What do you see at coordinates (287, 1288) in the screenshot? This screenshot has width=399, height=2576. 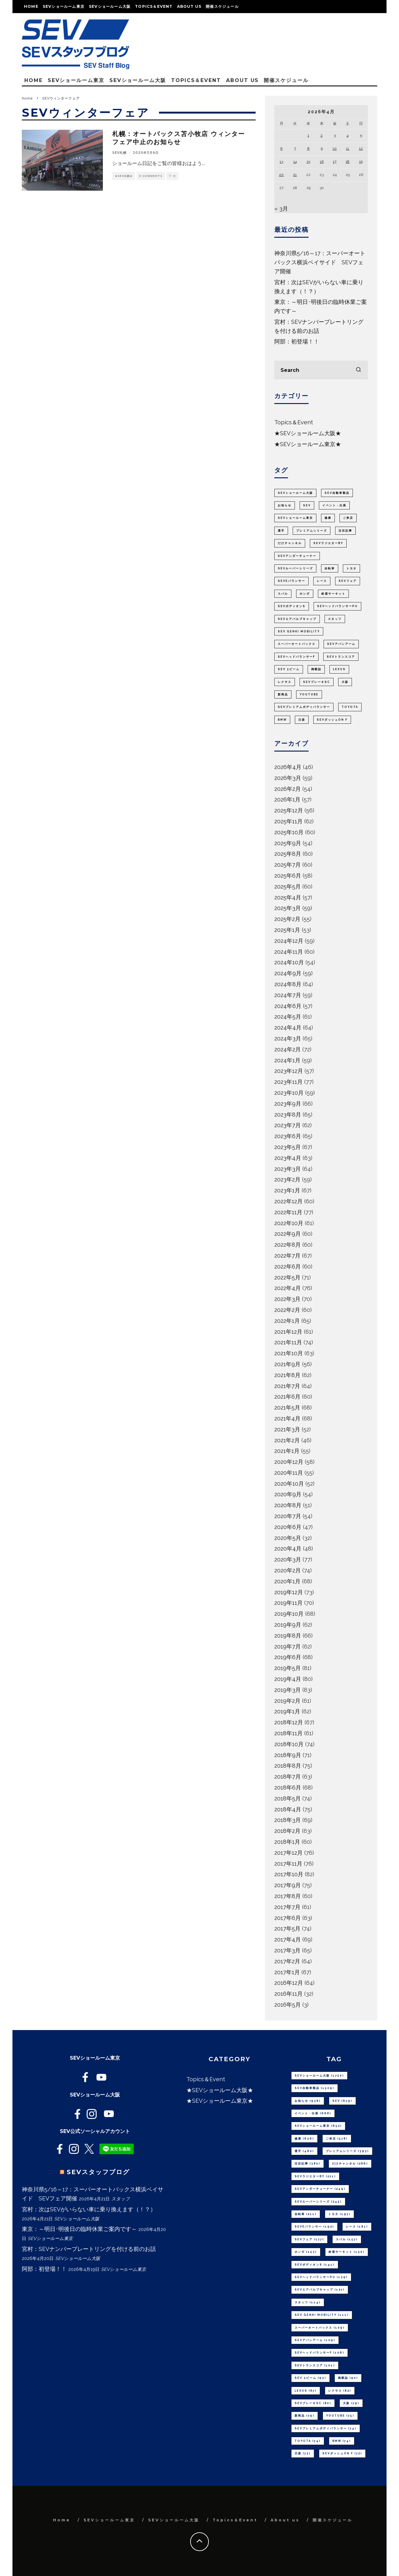 I see `2022年4月` at bounding box center [287, 1288].